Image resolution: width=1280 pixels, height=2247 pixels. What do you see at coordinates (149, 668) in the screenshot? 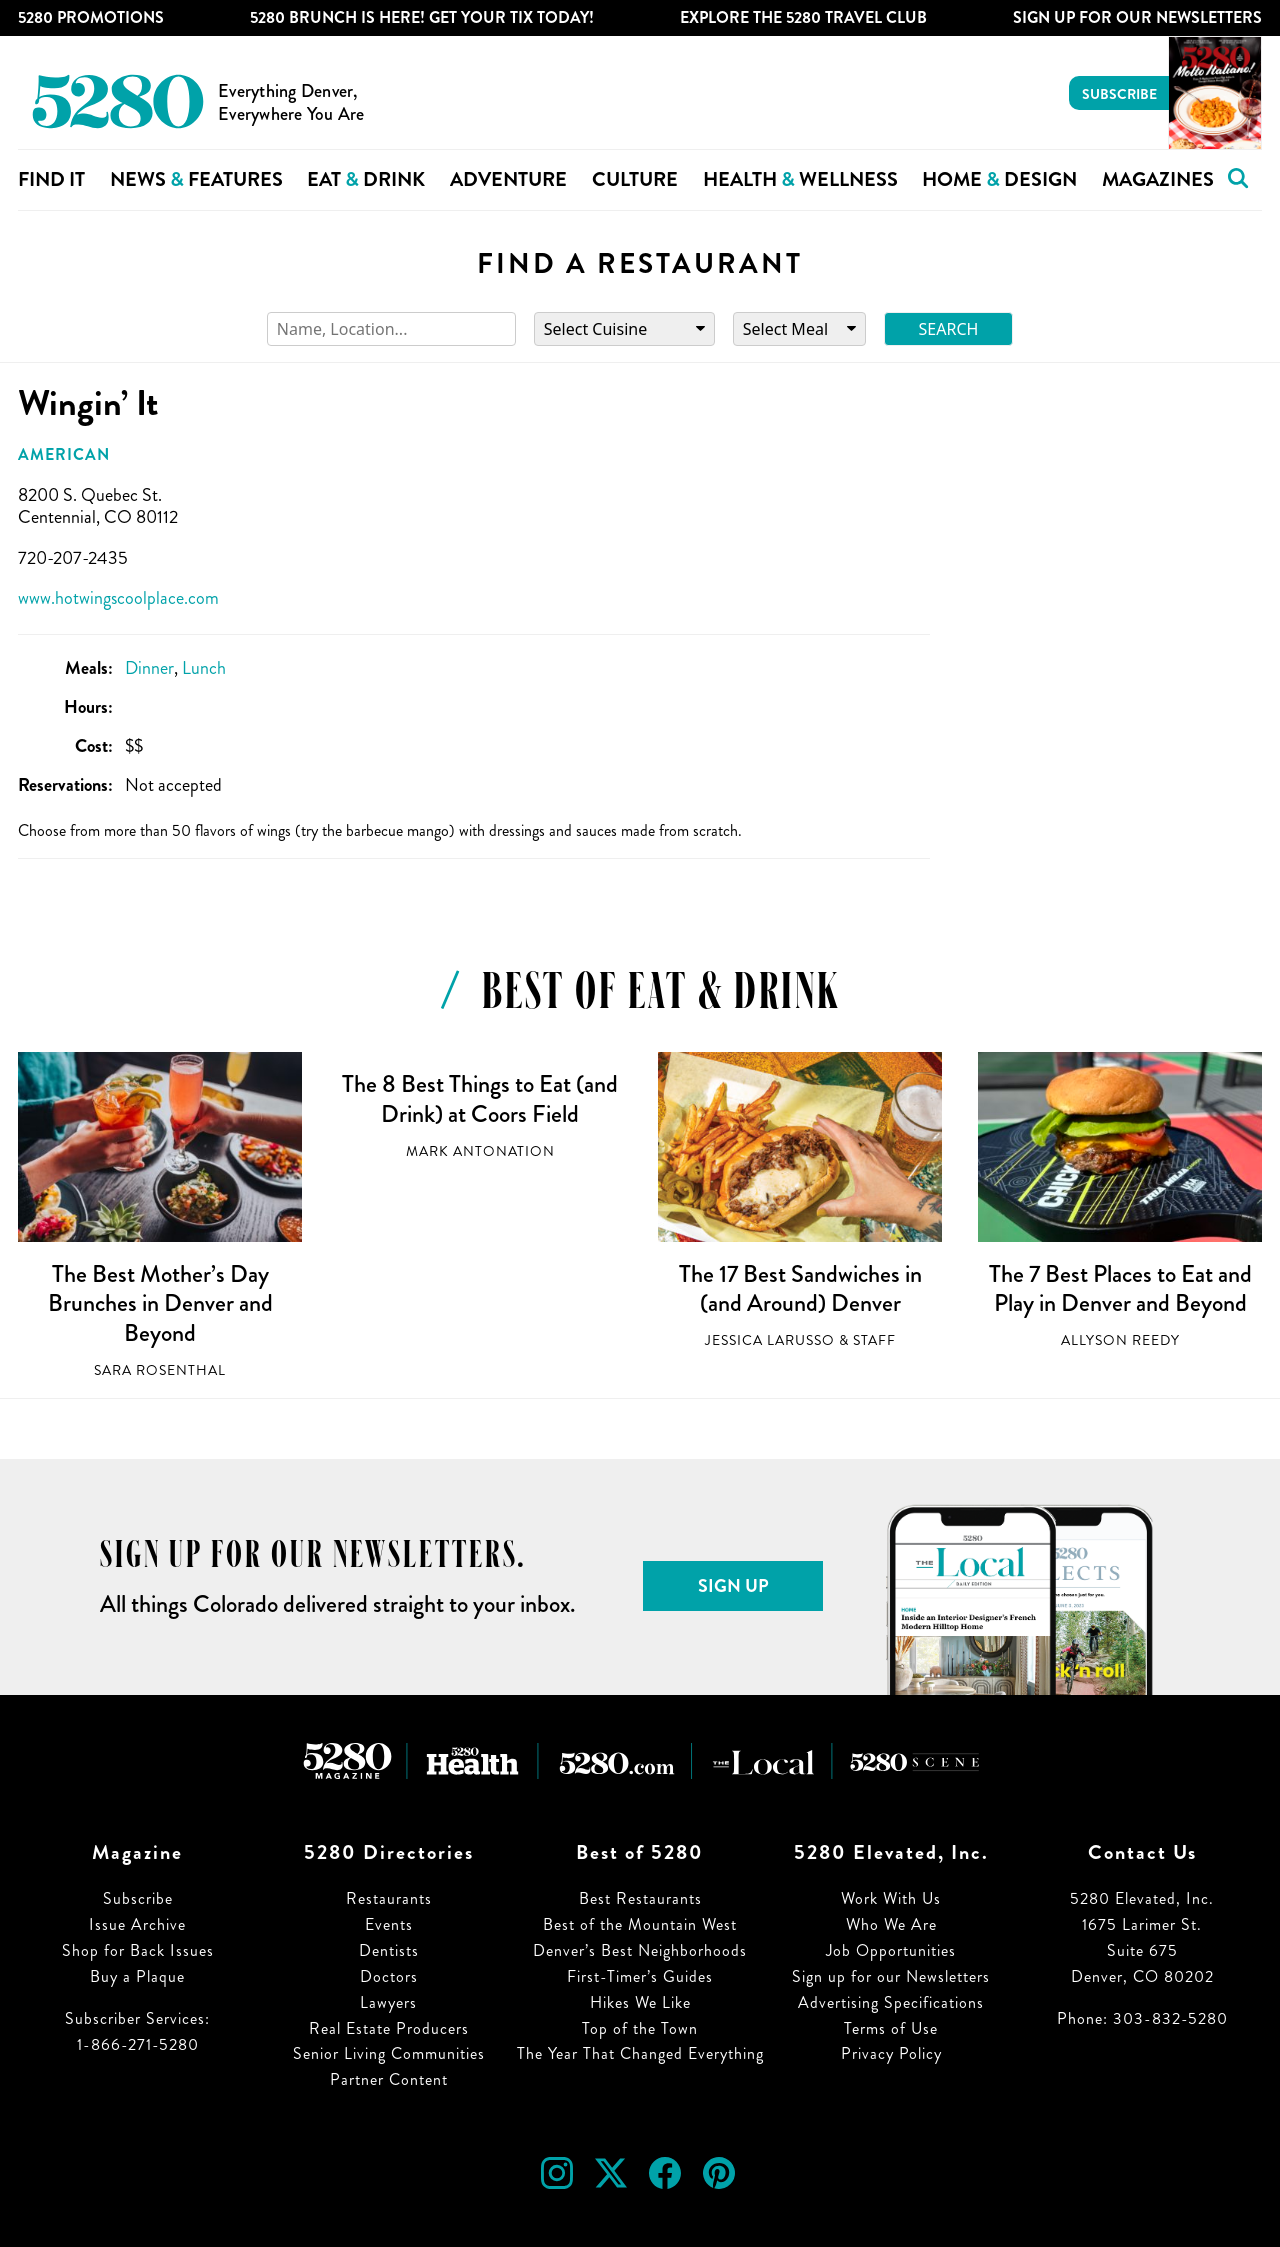
I see `Dinner` at bounding box center [149, 668].